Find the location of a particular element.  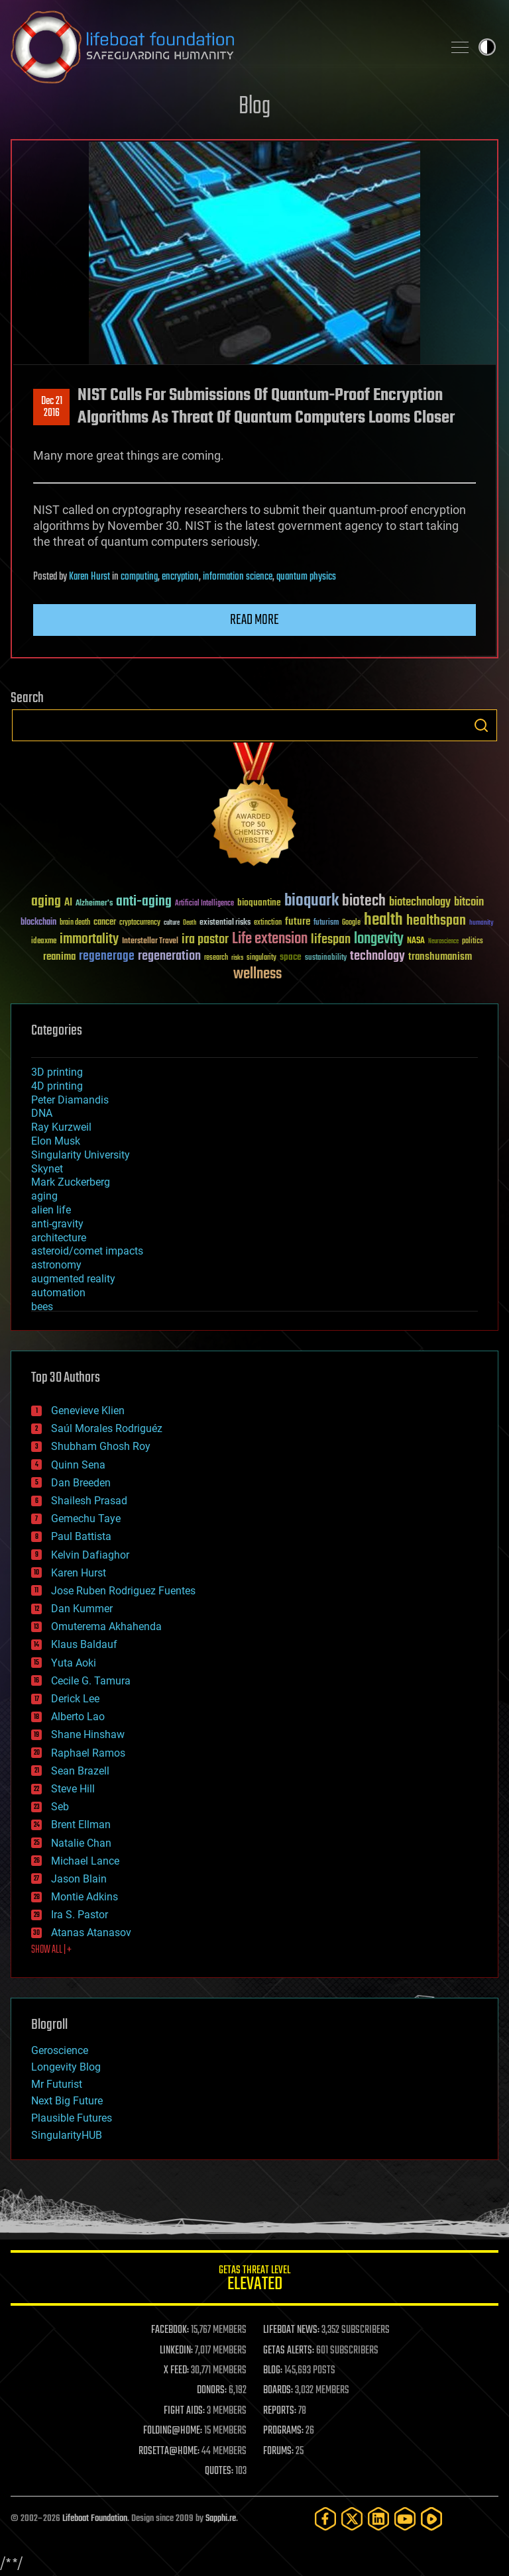

aging [aging (123 items)] is located at coordinates (46, 902).